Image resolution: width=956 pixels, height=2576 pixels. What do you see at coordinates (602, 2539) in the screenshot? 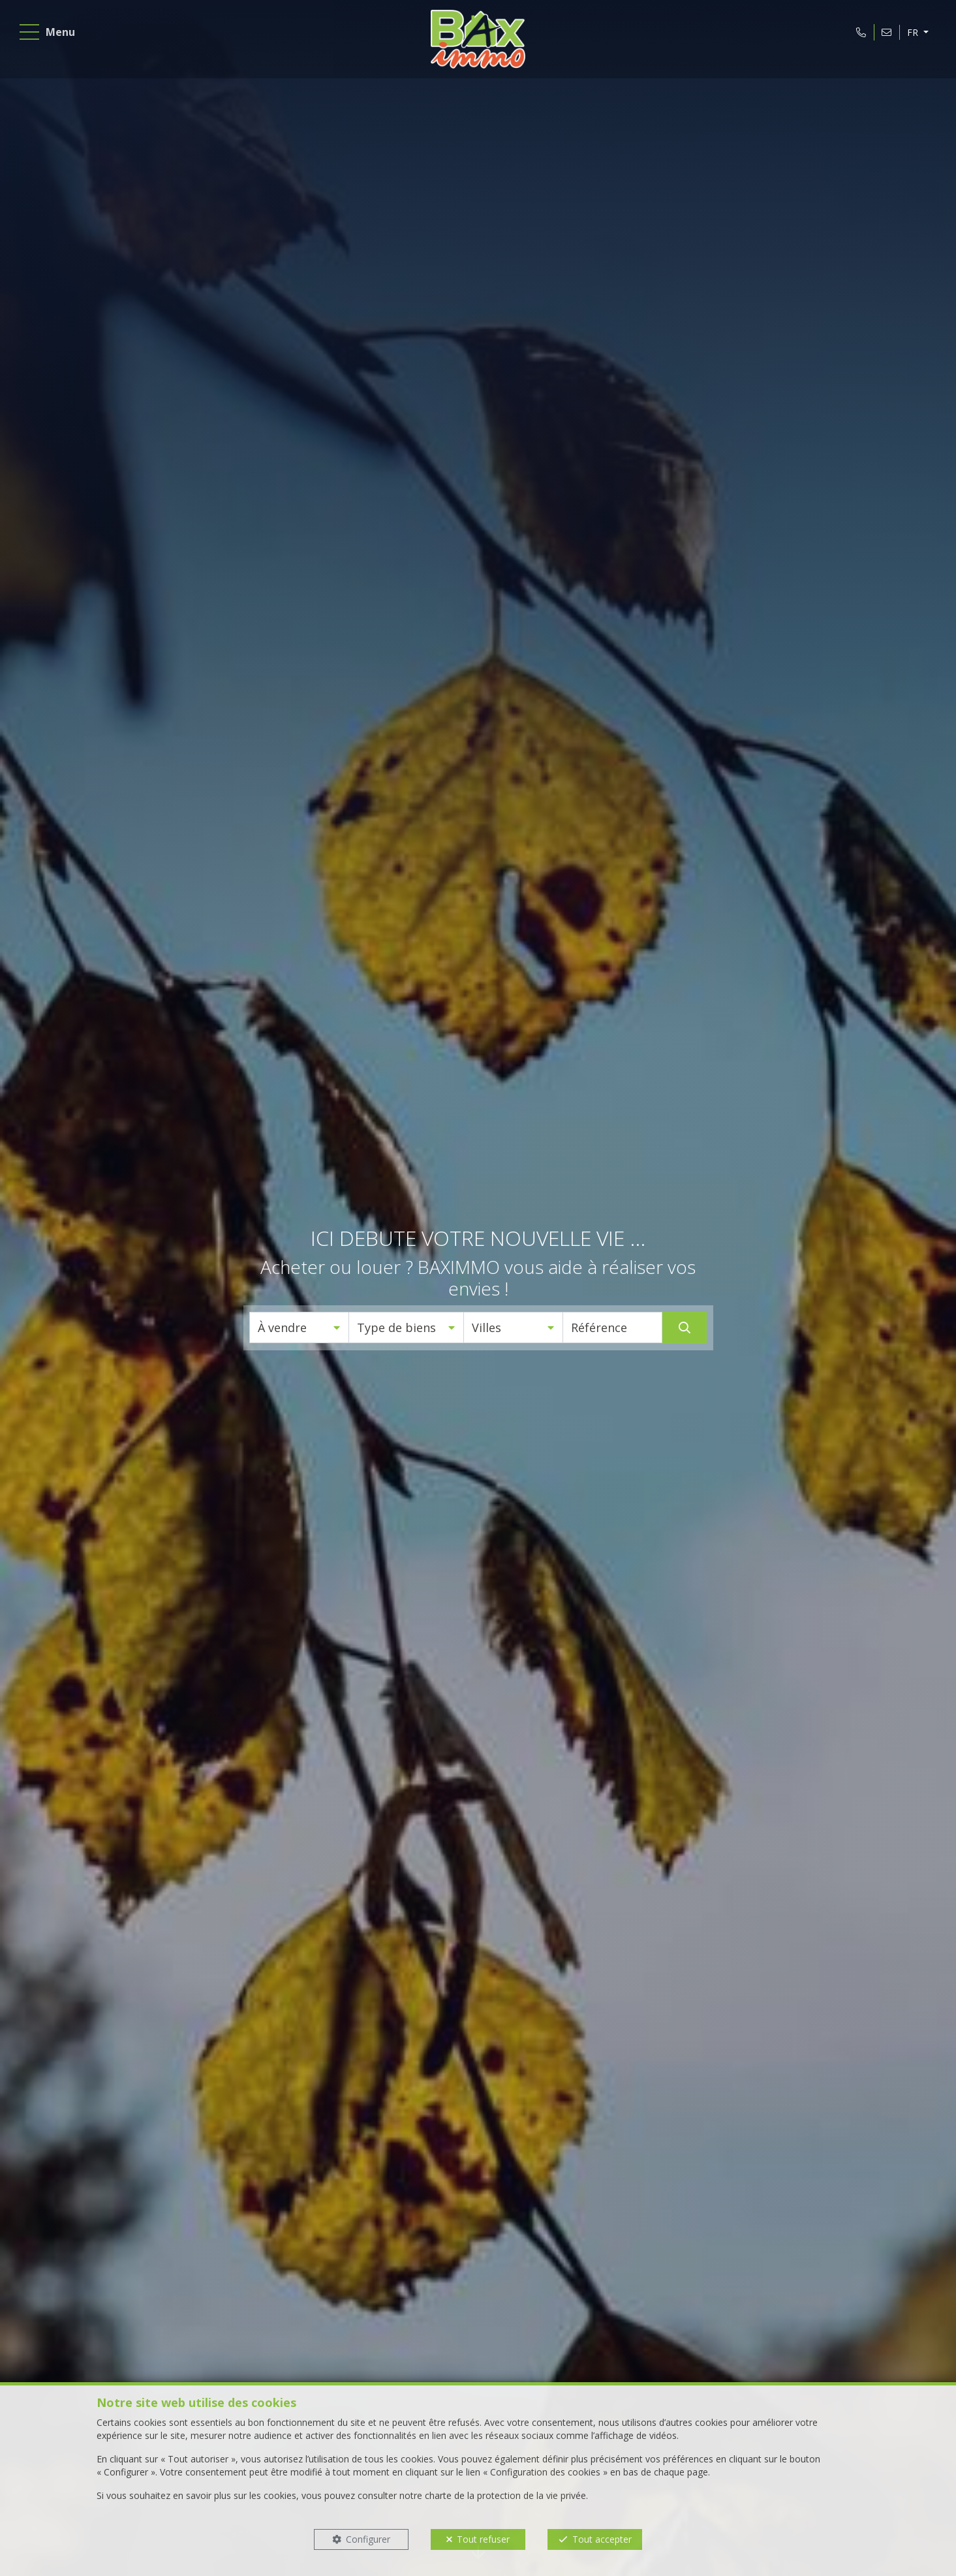
I see `Tout accepter` at bounding box center [602, 2539].